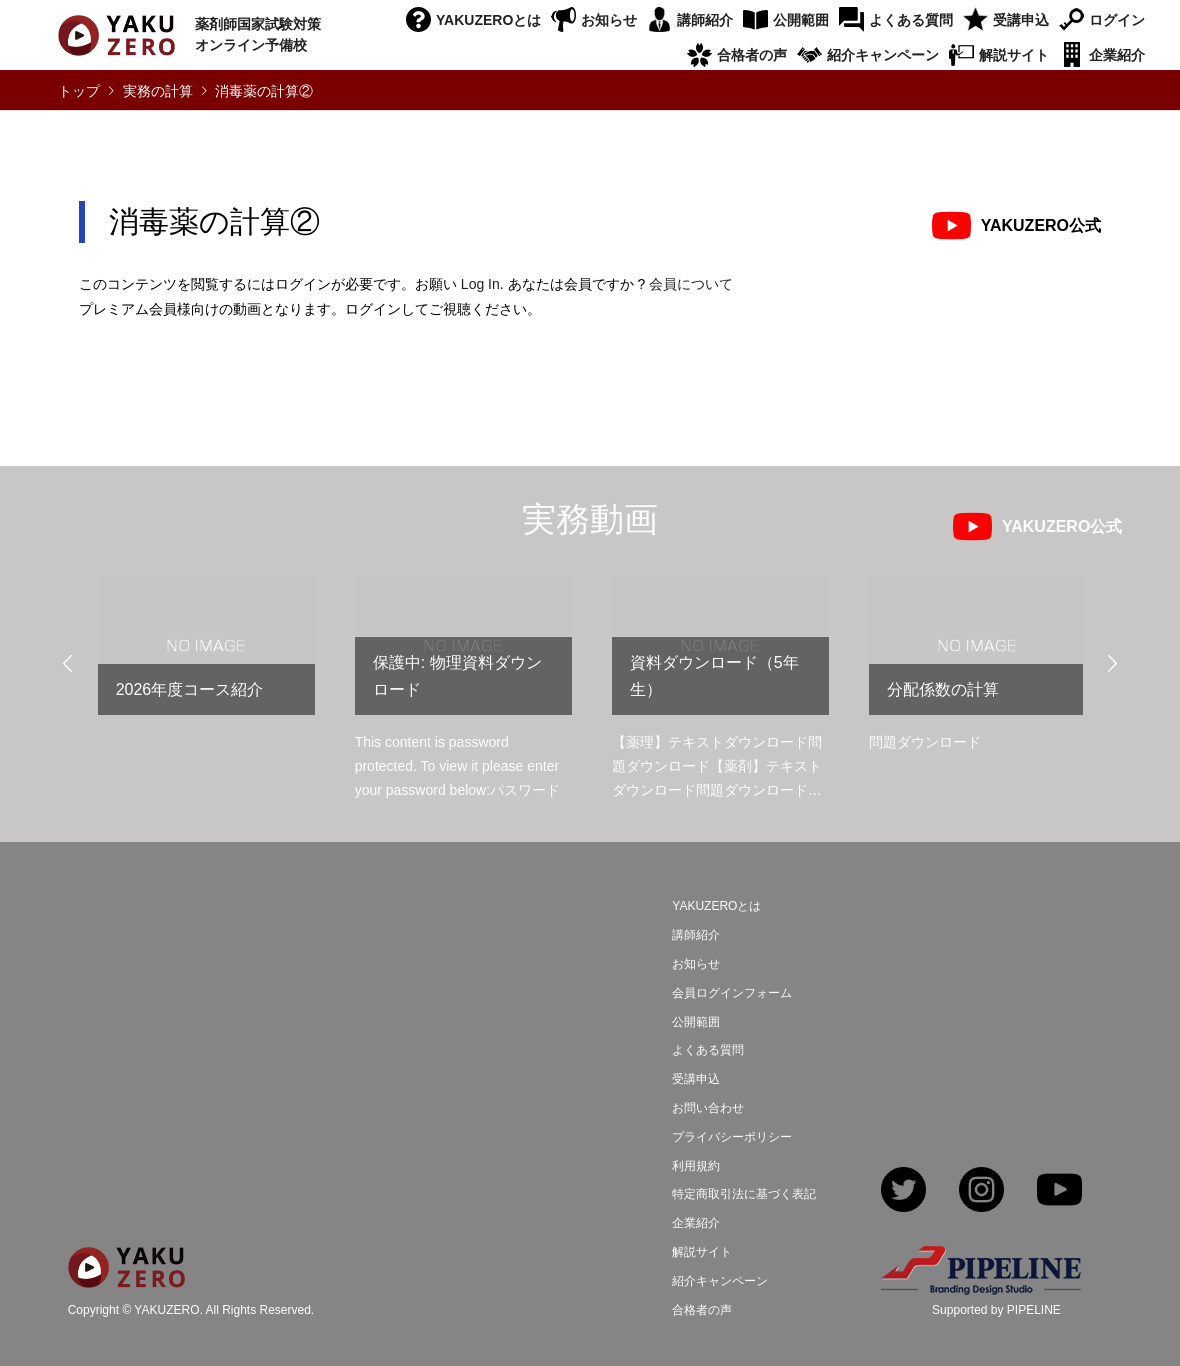 This screenshot has height=1366, width=1180. Describe the element at coordinates (1059, 1191) in the screenshot. I see `YouTube` at that location.